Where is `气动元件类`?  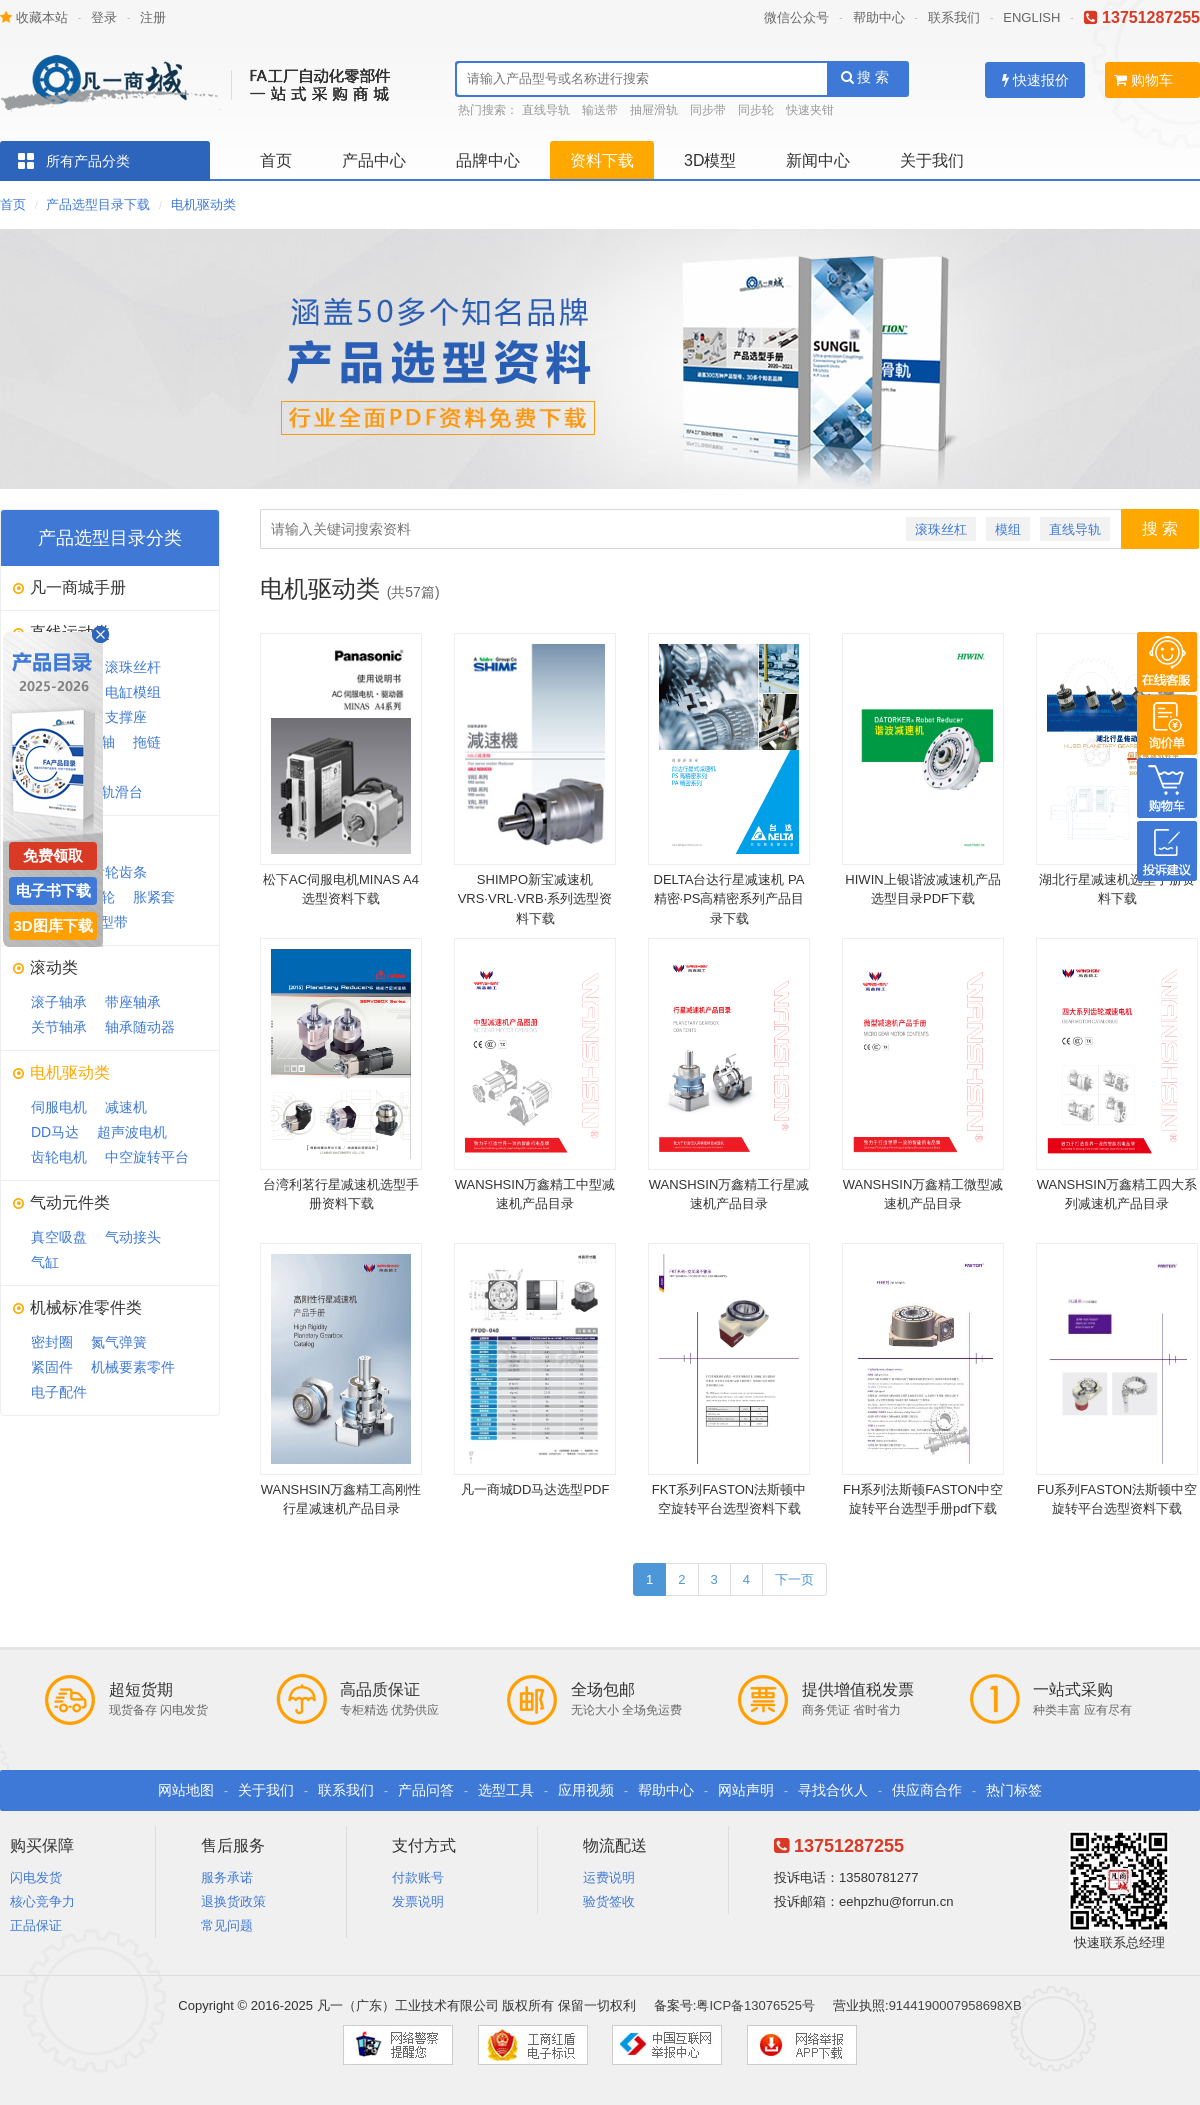
气动元件类 is located at coordinates (70, 1202).